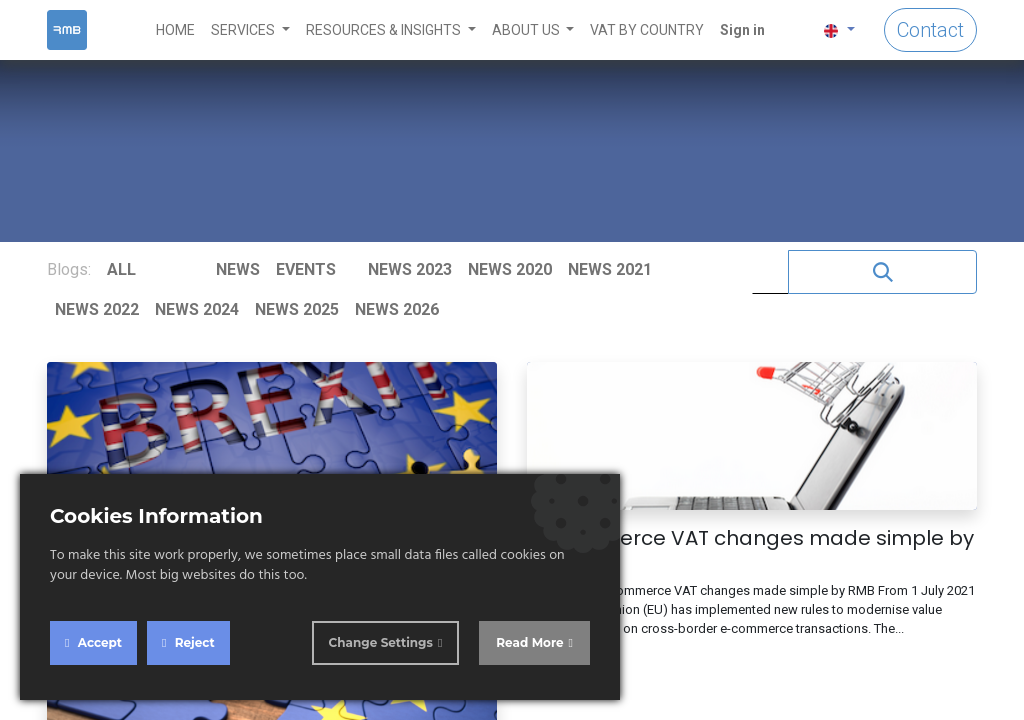 Image resolution: width=1024 pixels, height=720 pixels. What do you see at coordinates (750, 550) in the screenshot?
I see `E-Commerce VAT changes made simple by RMB` at bounding box center [750, 550].